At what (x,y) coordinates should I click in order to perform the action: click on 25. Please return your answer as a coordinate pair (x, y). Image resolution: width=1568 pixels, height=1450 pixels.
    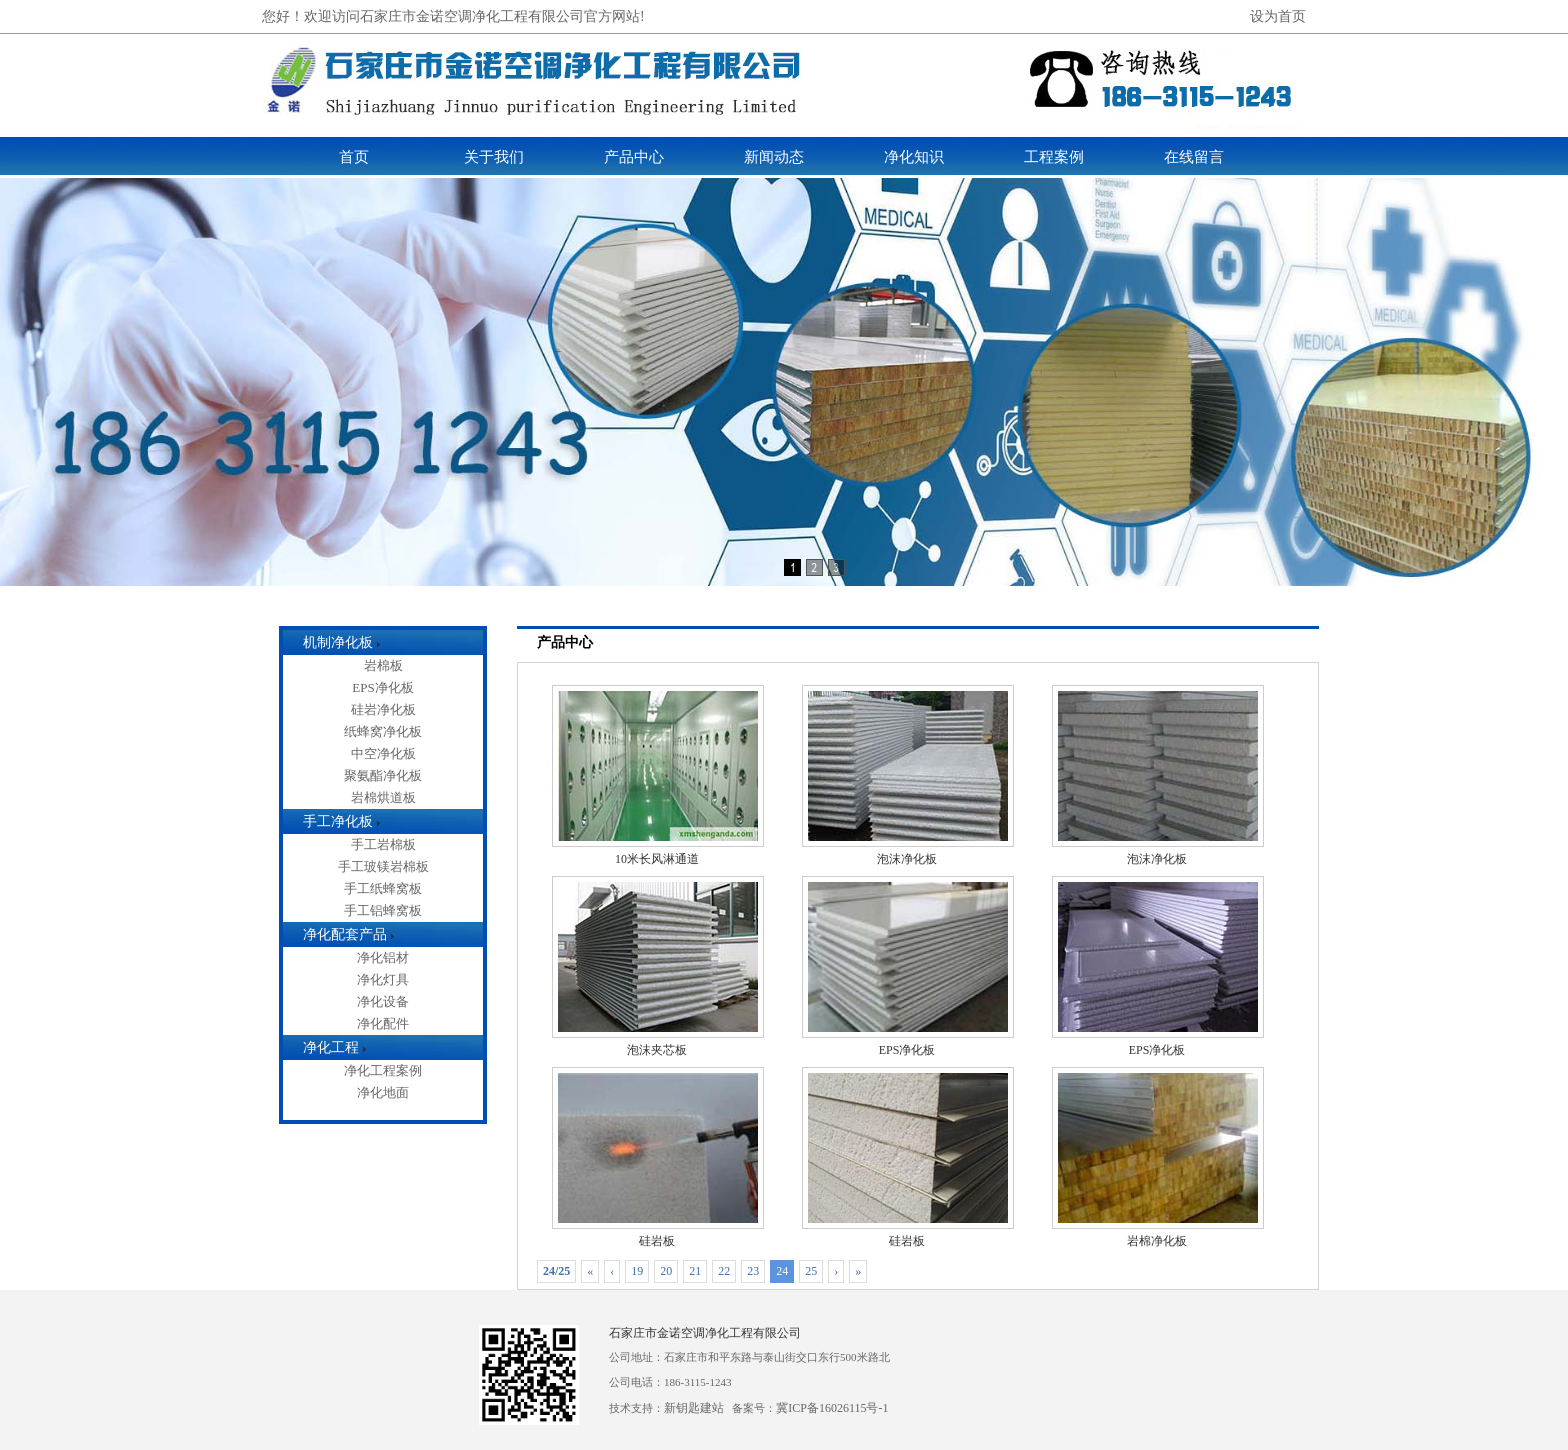
    Looking at the image, I should click on (811, 1271).